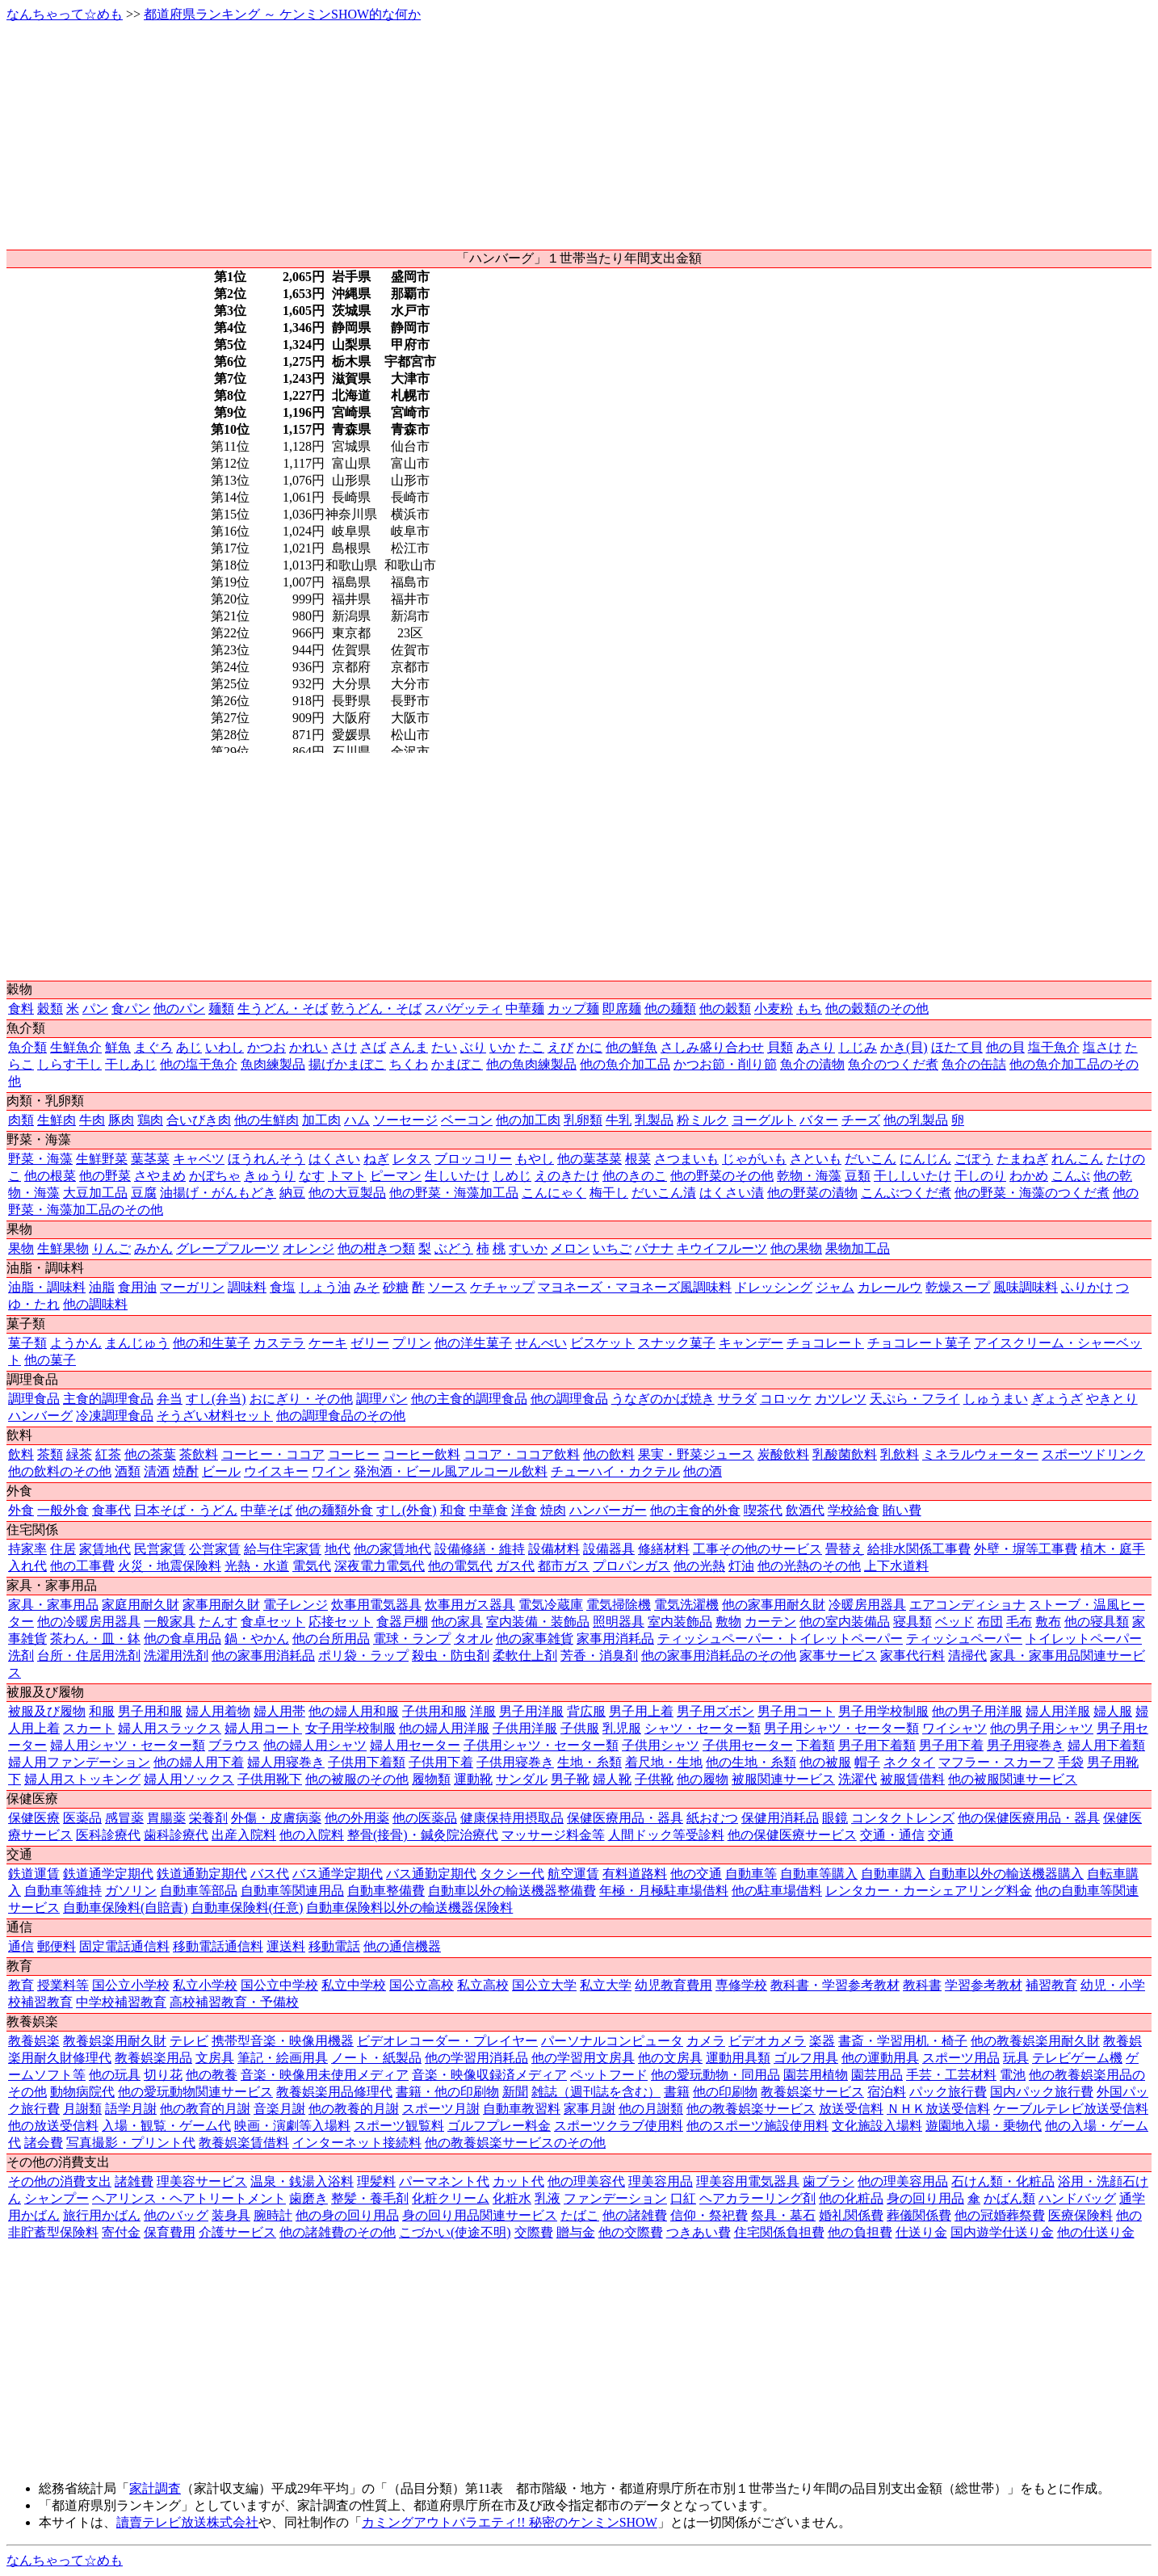 This screenshot has width=1158, height=2576. What do you see at coordinates (256, 1638) in the screenshot?
I see `鍋・やかん` at bounding box center [256, 1638].